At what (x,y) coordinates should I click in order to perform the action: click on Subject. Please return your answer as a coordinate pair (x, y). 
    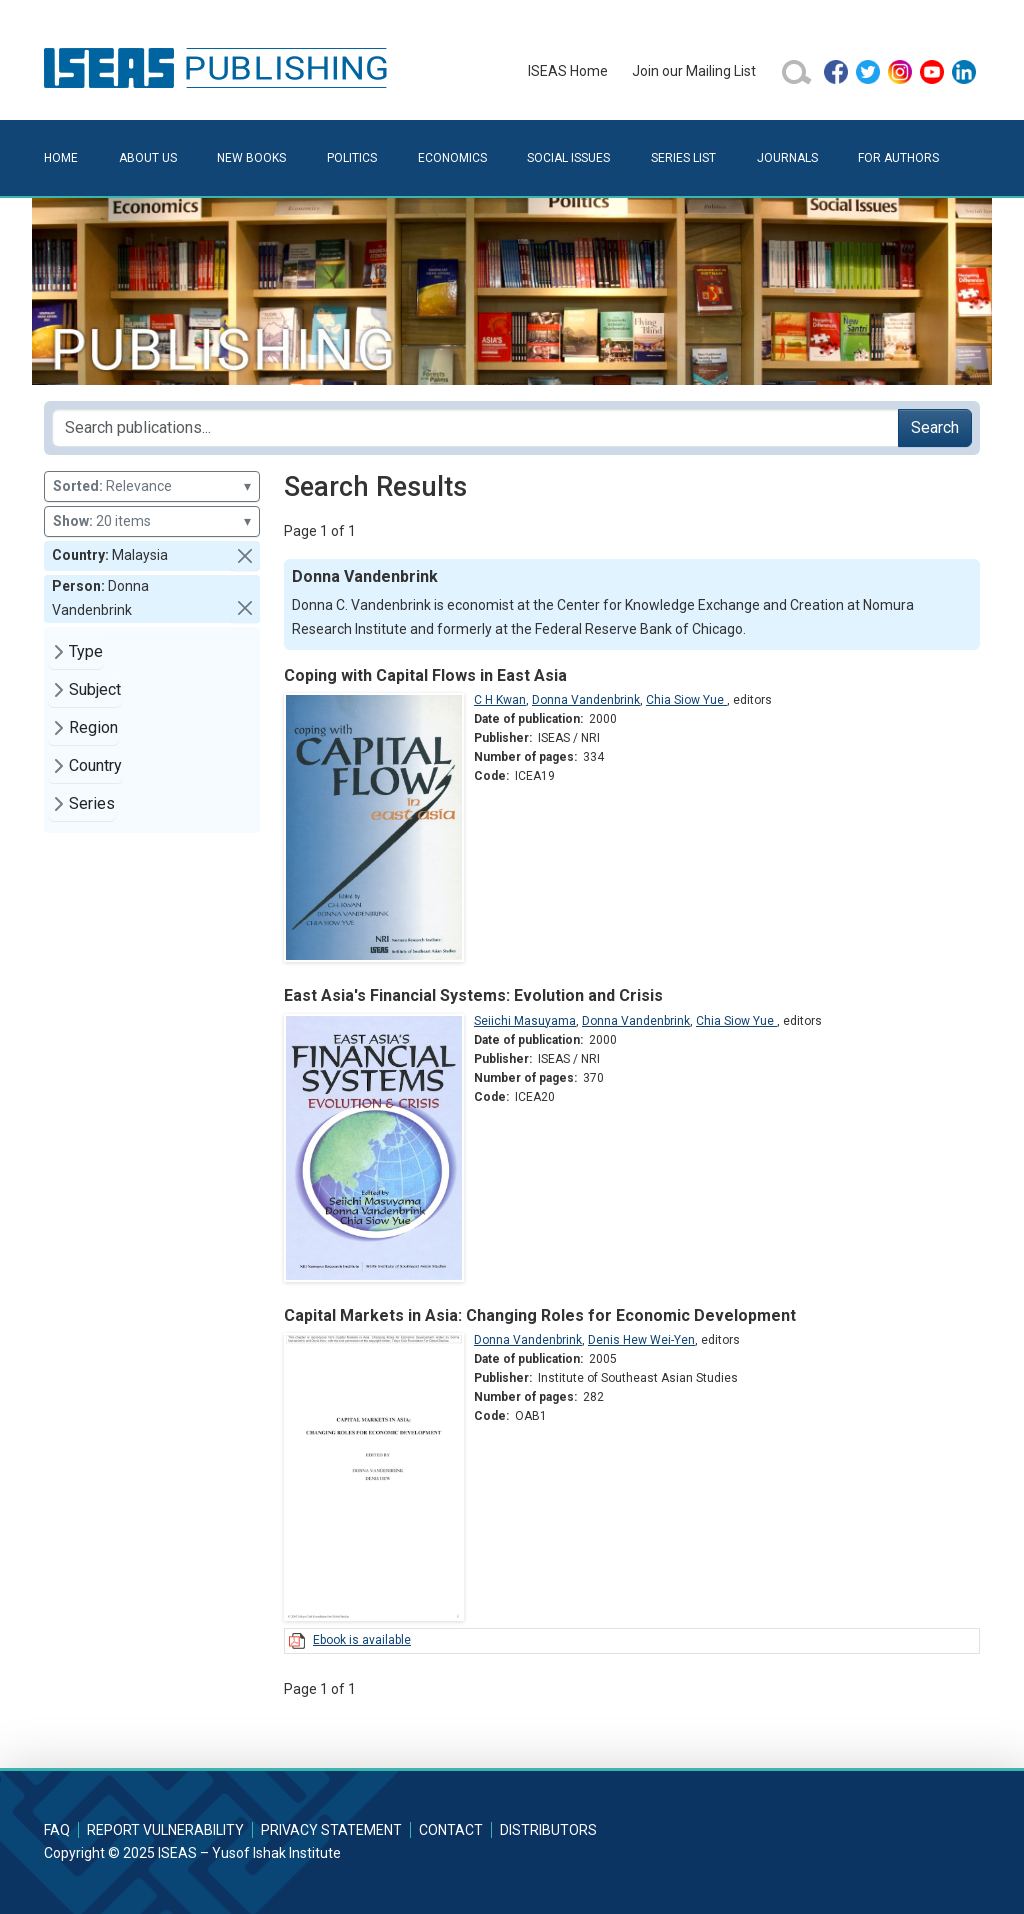
    Looking at the image, I should click on (95, 689).